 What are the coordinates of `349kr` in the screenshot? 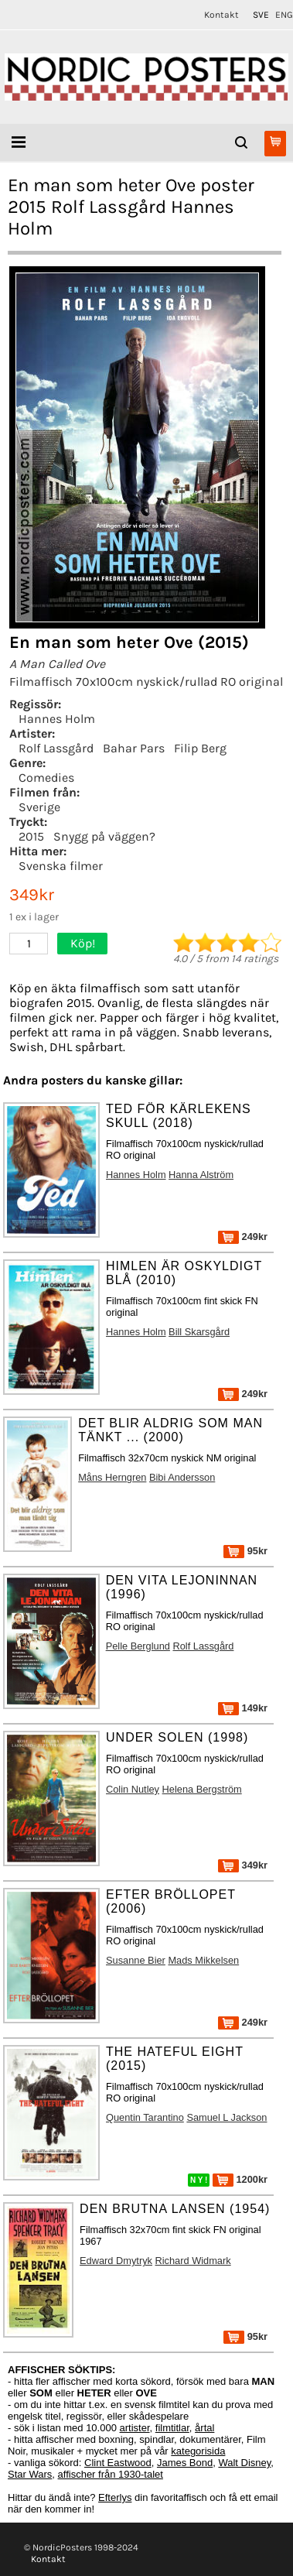 It's located at (242, 1865).